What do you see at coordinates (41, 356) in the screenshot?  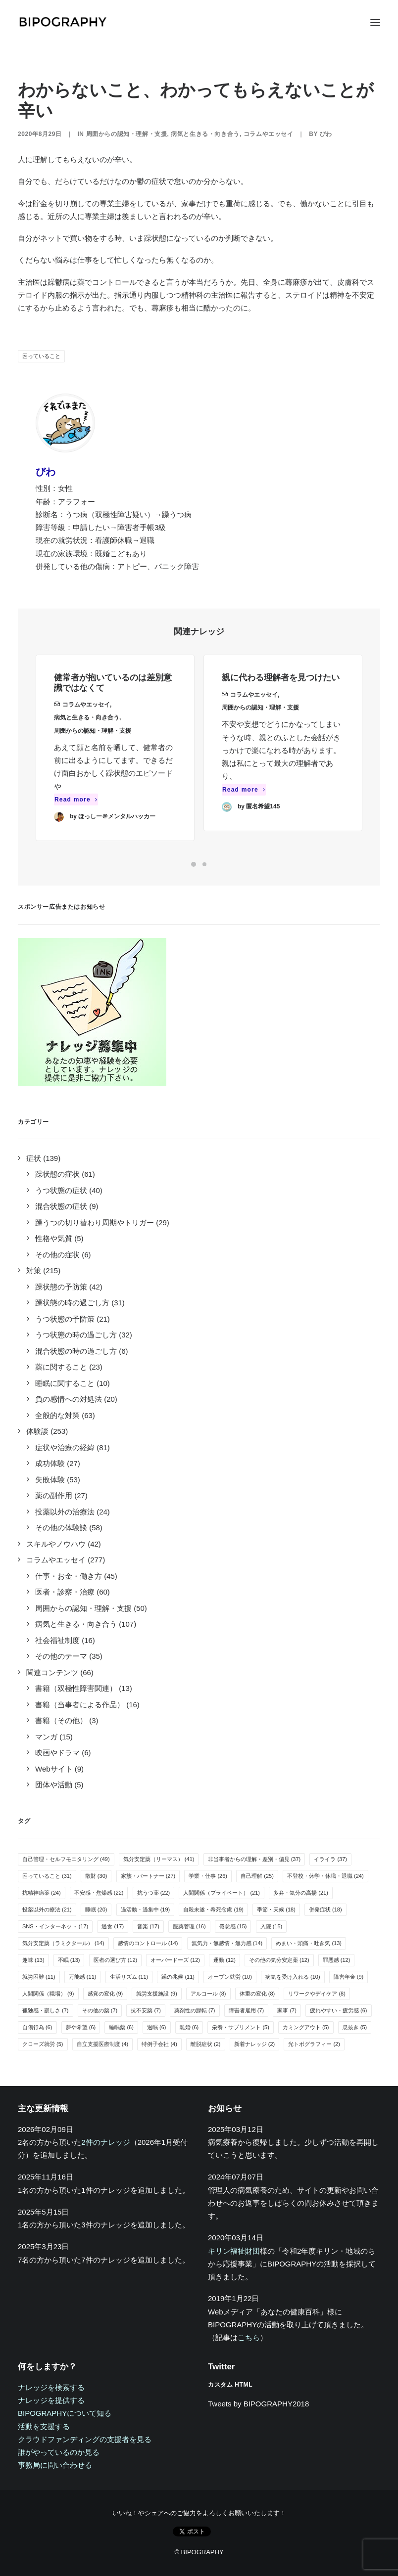 I see `困っていること` at bounding box center [41, 356].